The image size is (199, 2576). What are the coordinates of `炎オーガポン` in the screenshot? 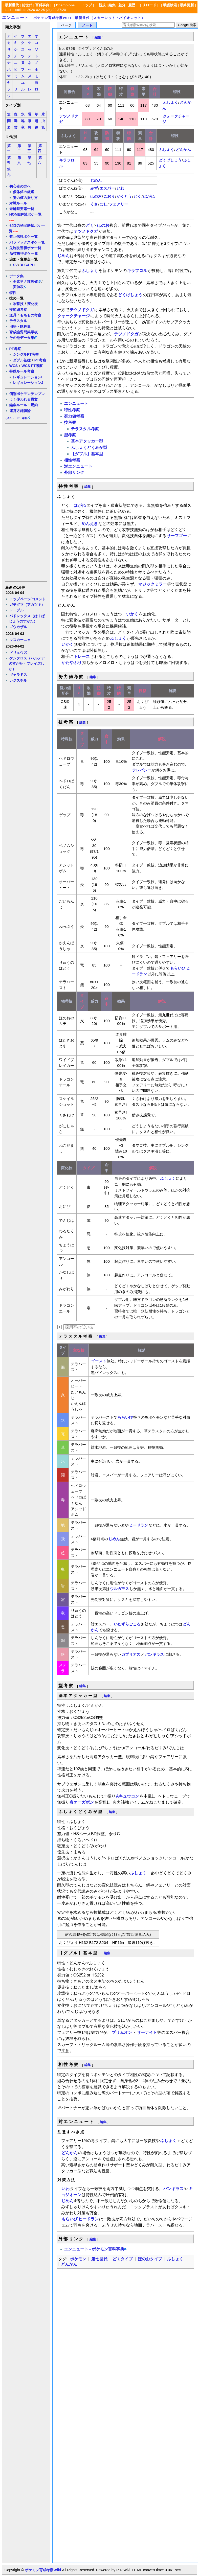 It's located at (82, 1802).